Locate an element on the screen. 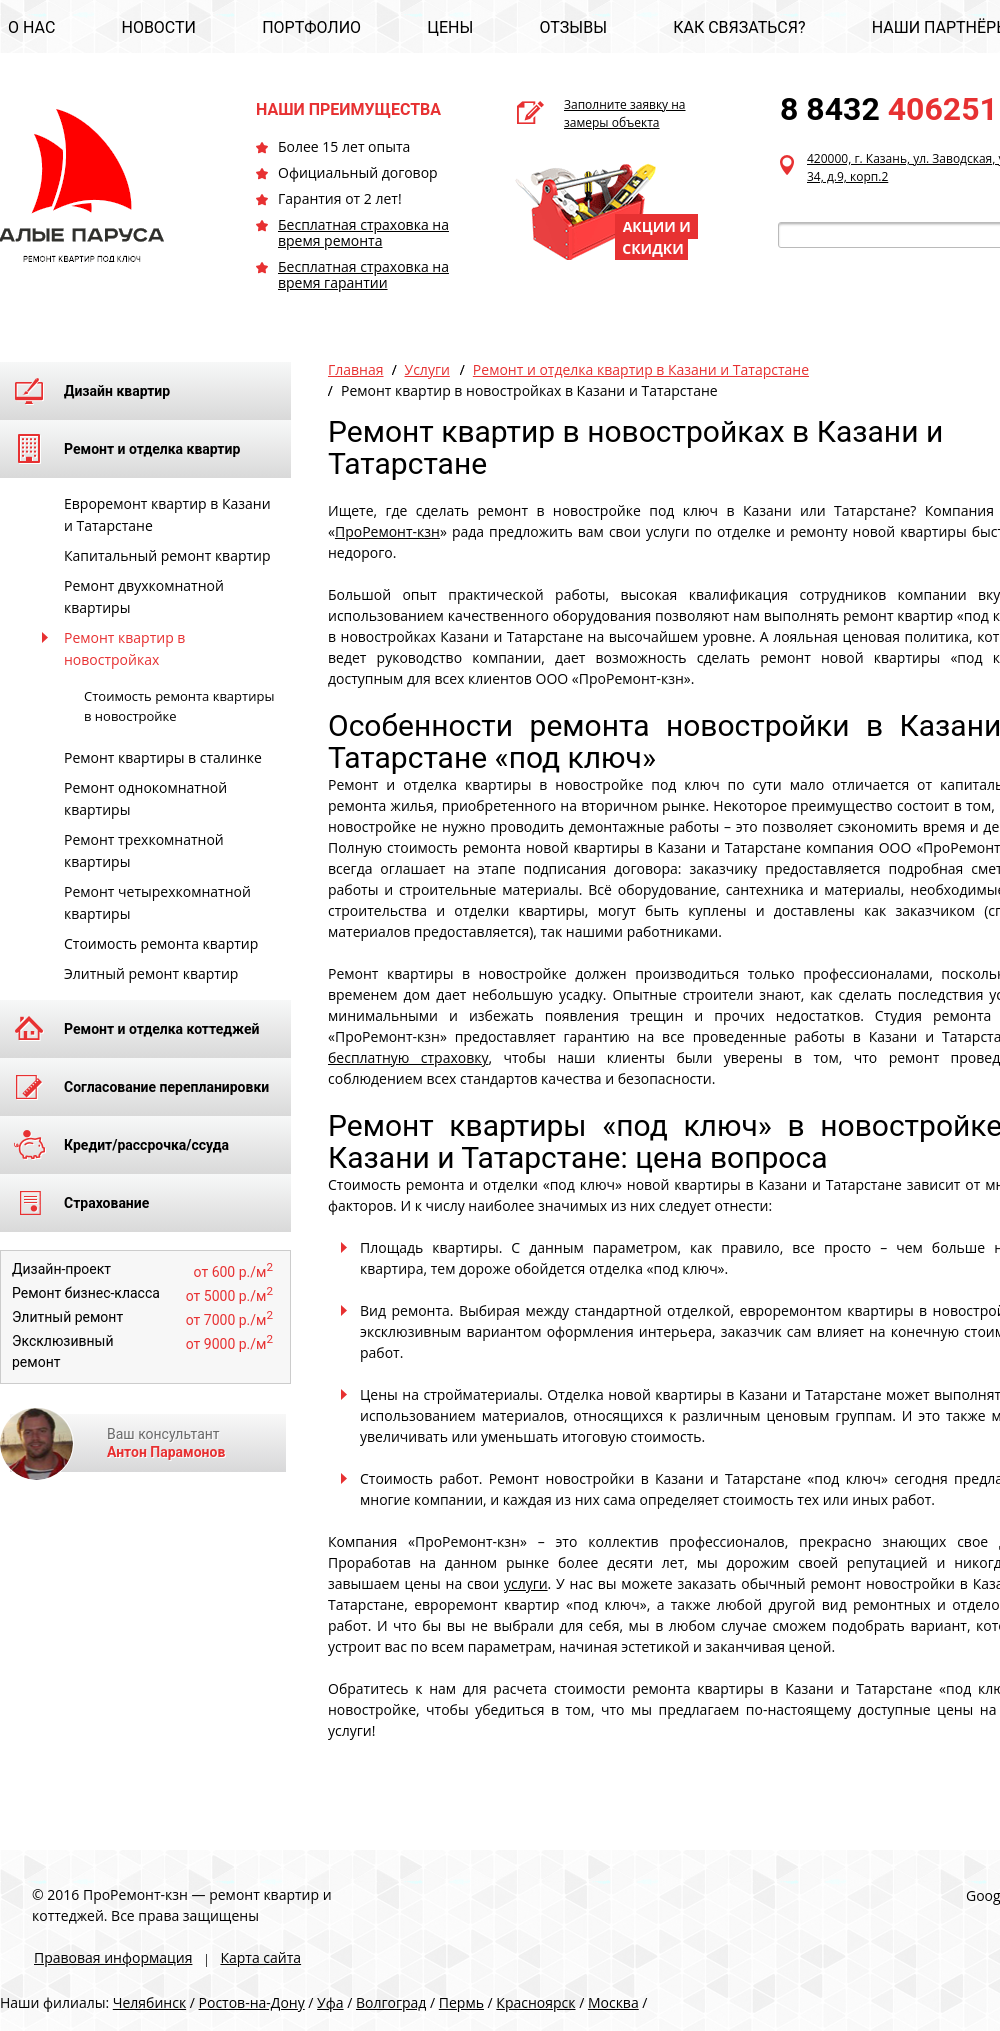 The image size is (1000, 2031). Главная is located at coordinates (356, 369).